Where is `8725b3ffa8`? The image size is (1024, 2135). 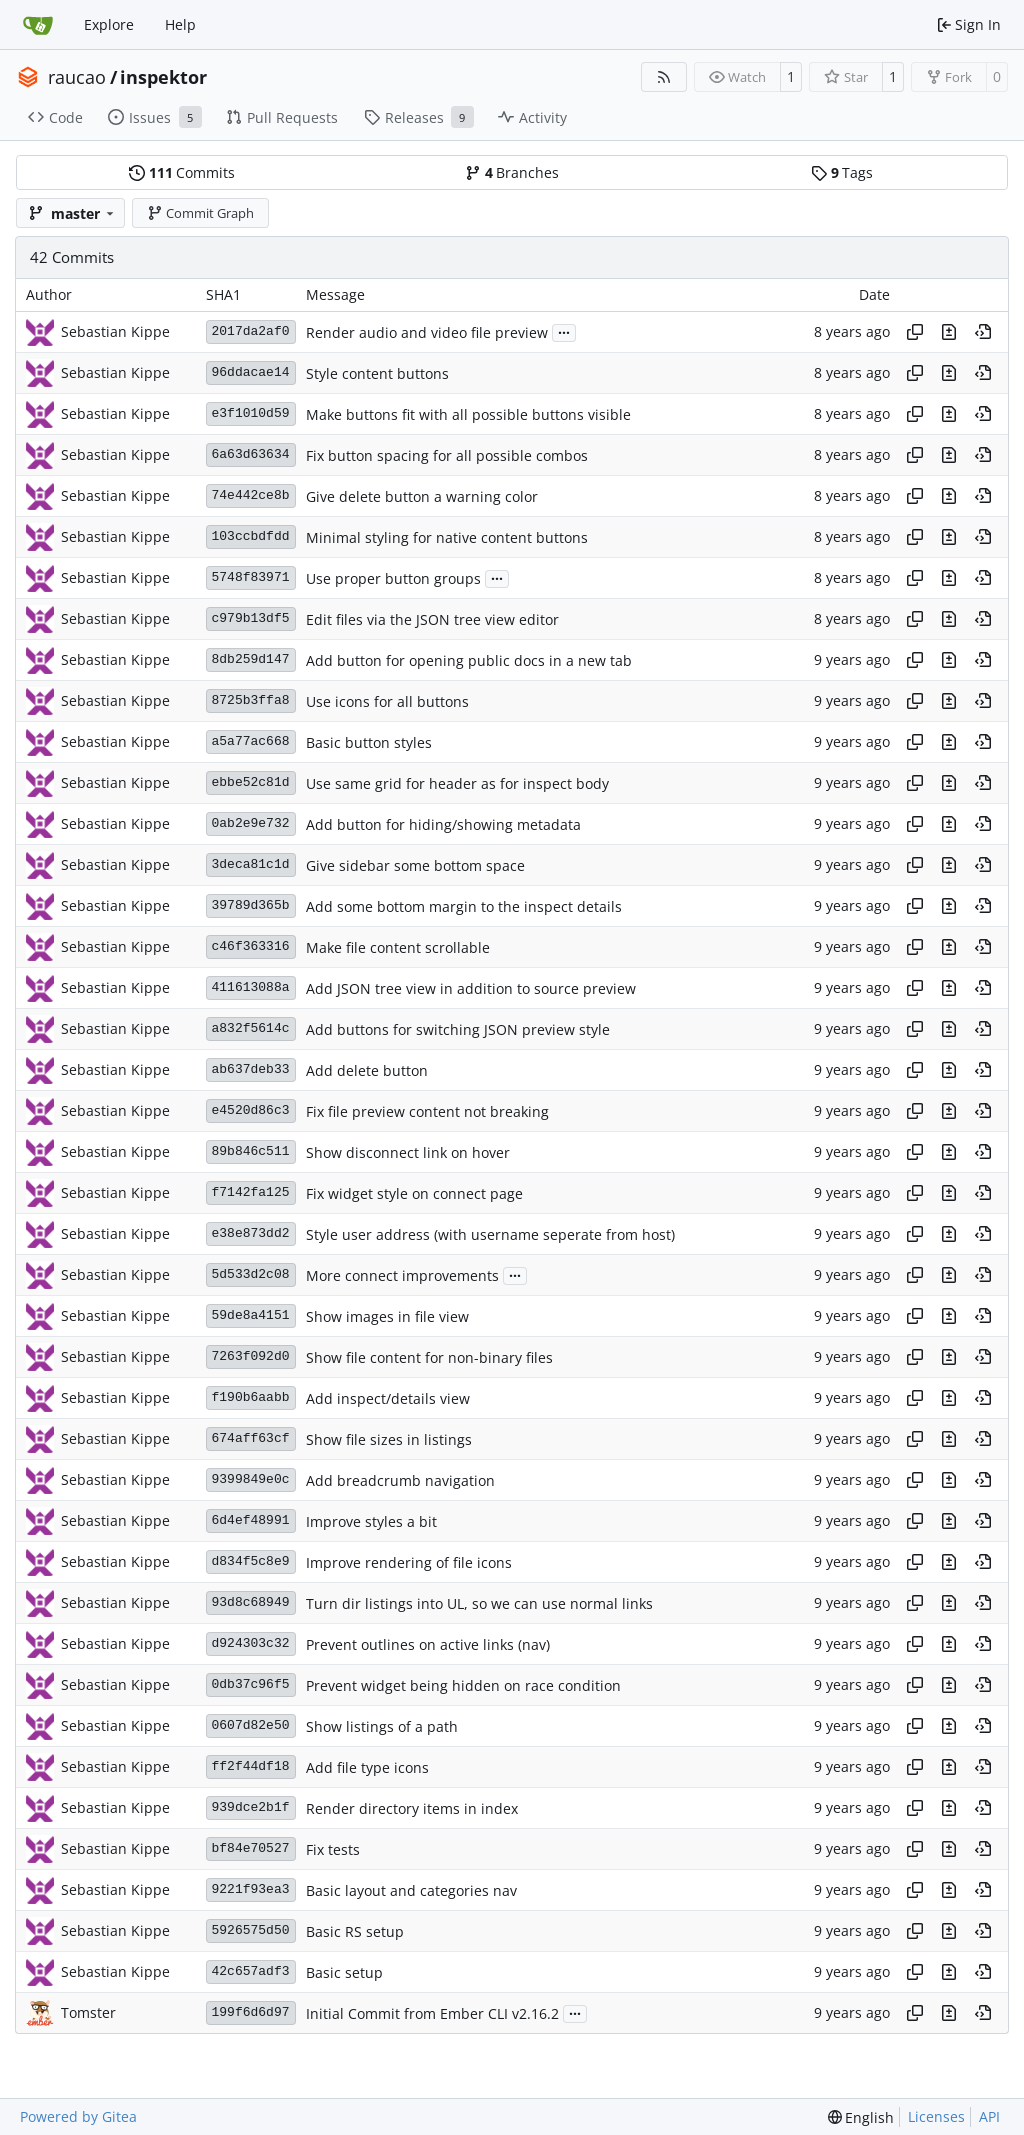
8725b3ffa8 is located at coordinates (251, 700).